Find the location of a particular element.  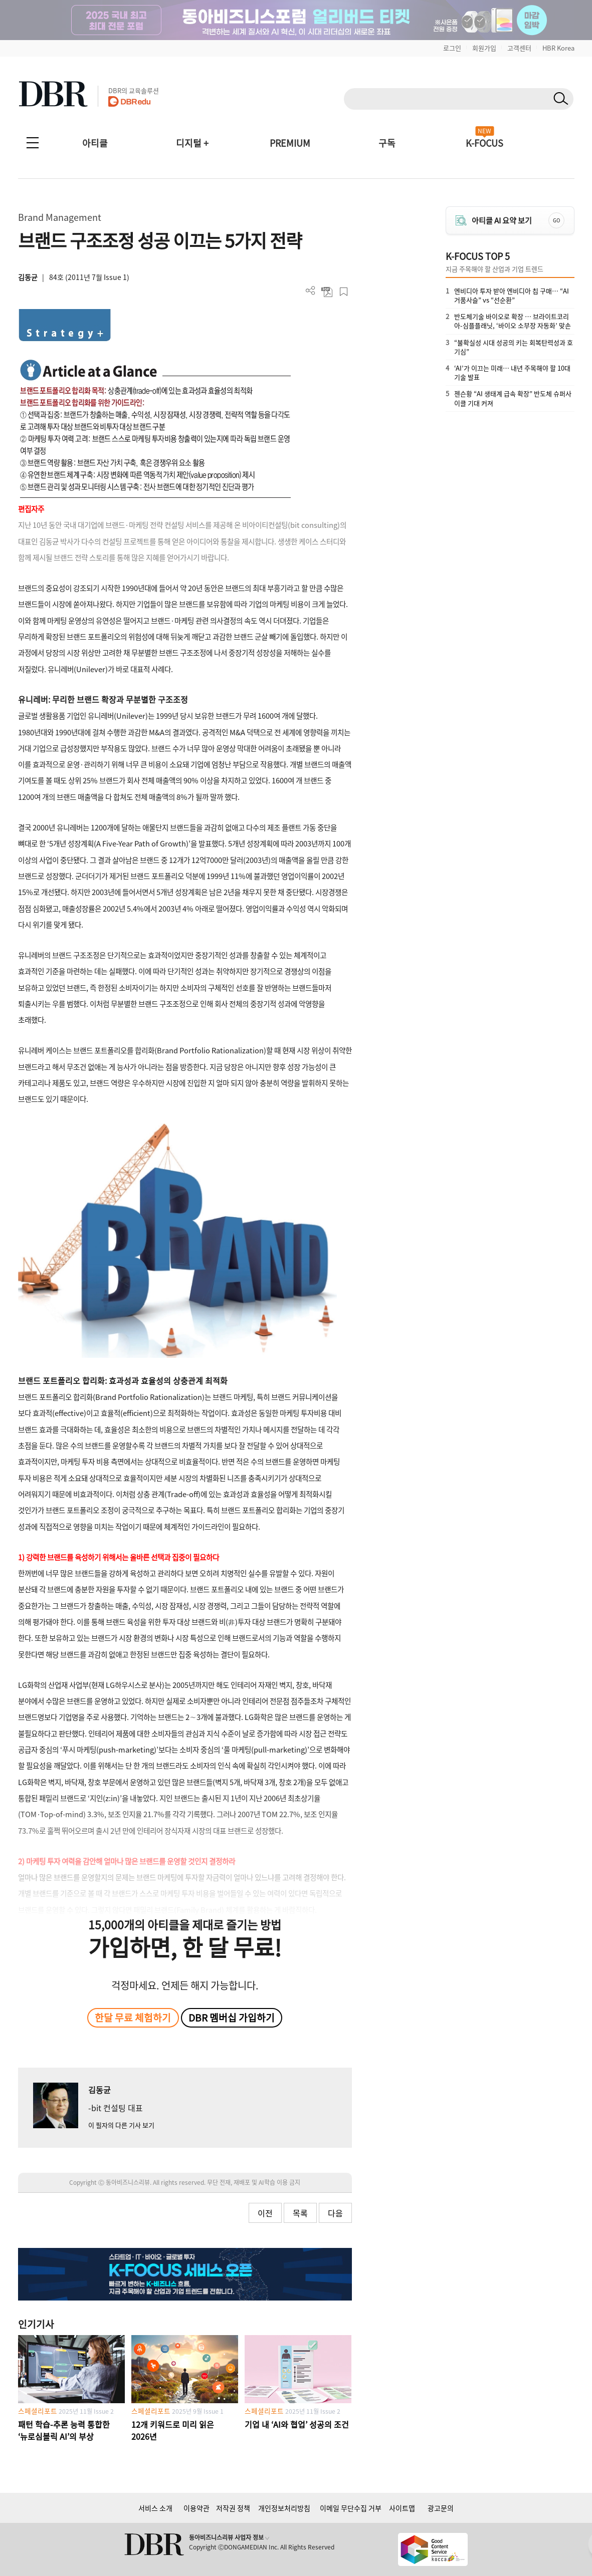

한달 무료 체험하기 is located at coordinates (133, 2018).